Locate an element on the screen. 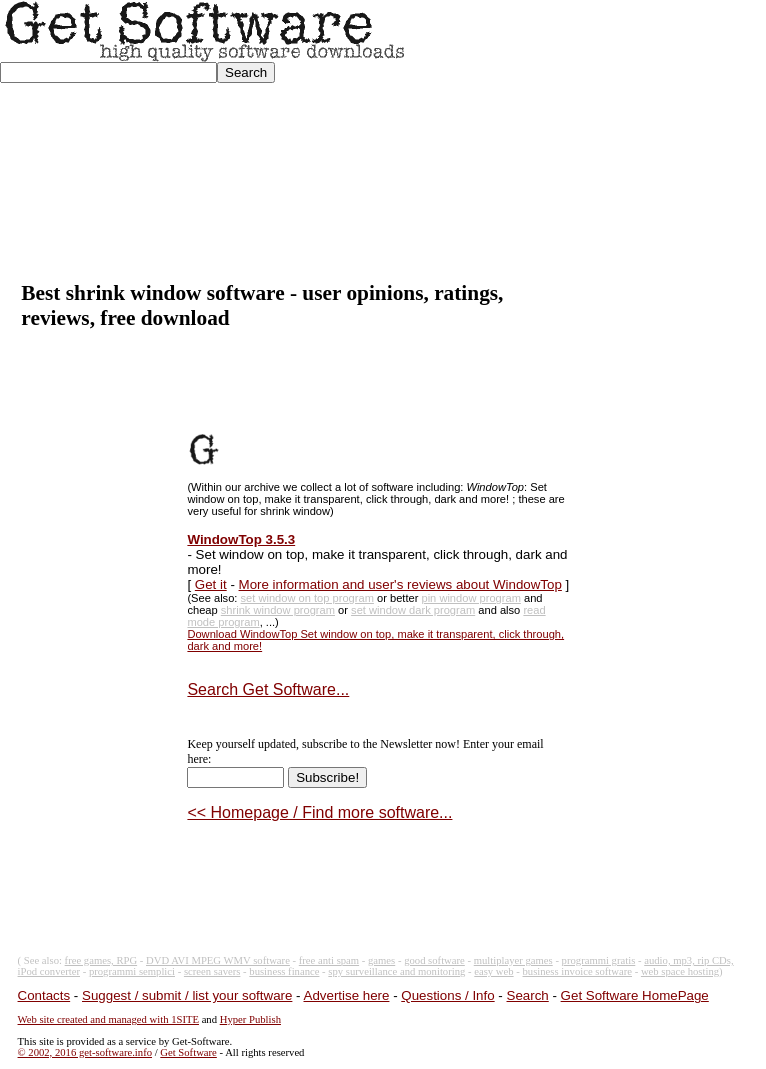  Get it is located at coordinates (211, 584).